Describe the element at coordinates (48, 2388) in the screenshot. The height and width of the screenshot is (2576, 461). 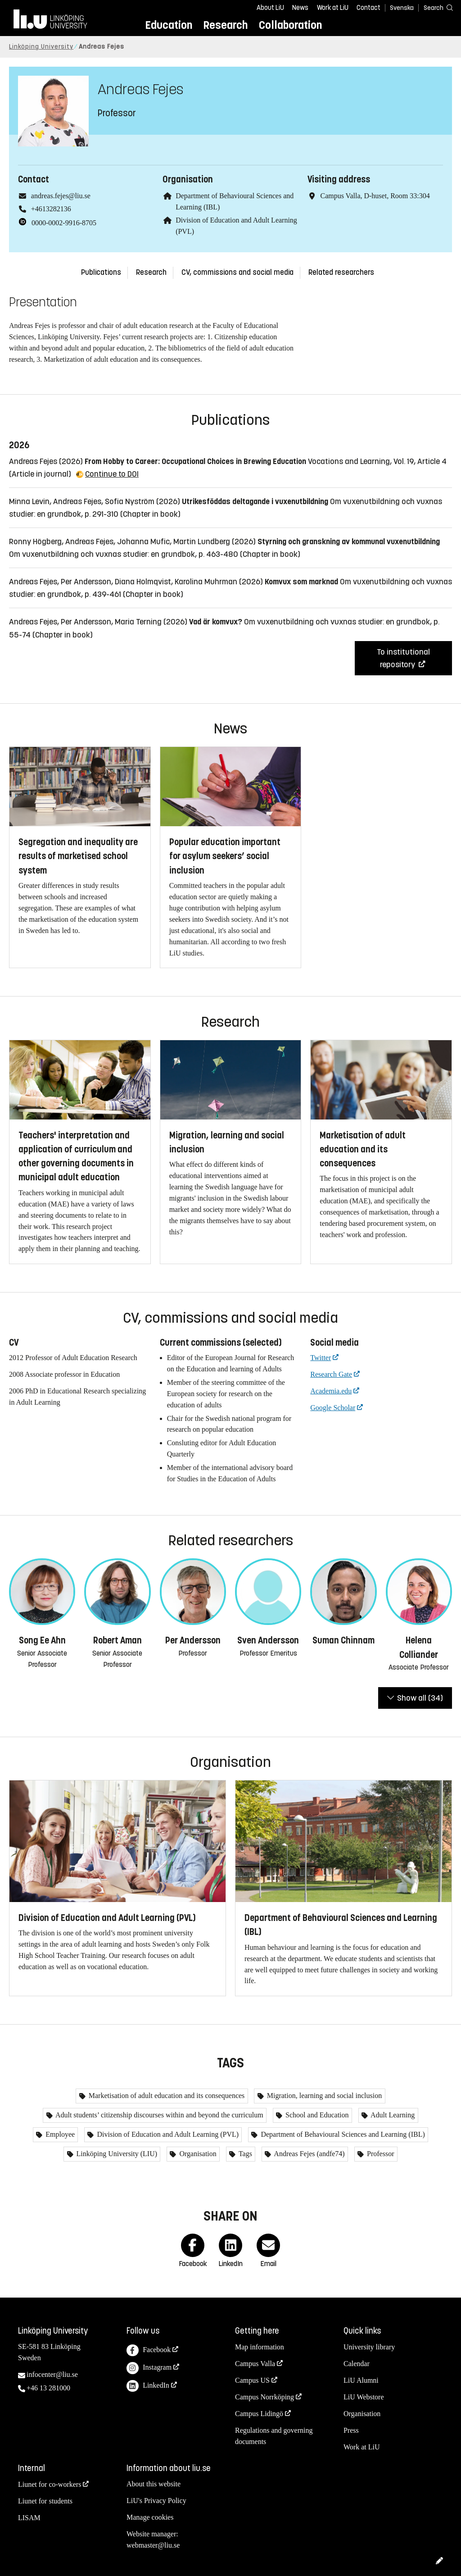
I see `+46 13 281000` at that location.